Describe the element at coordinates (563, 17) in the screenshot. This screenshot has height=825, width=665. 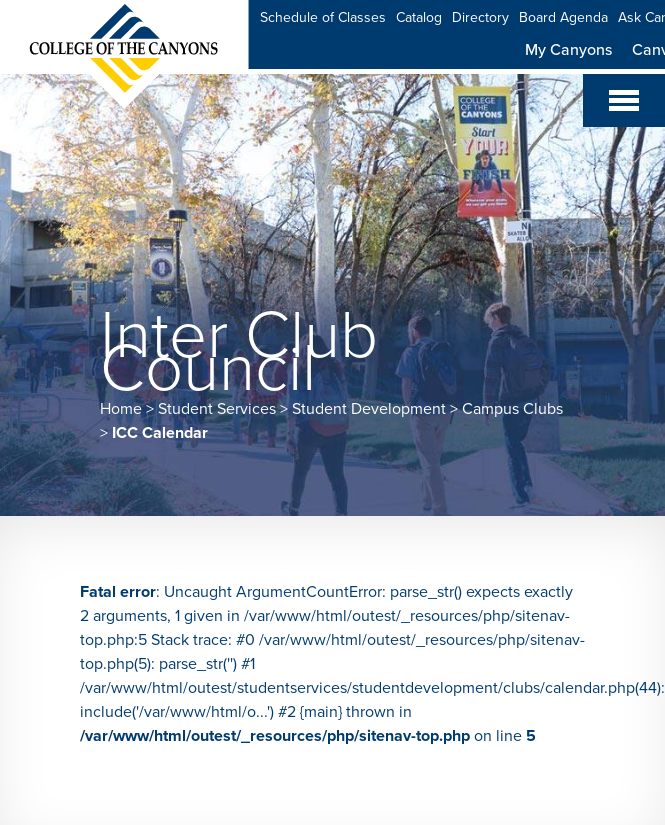
I see `Board Agenda` at that location.